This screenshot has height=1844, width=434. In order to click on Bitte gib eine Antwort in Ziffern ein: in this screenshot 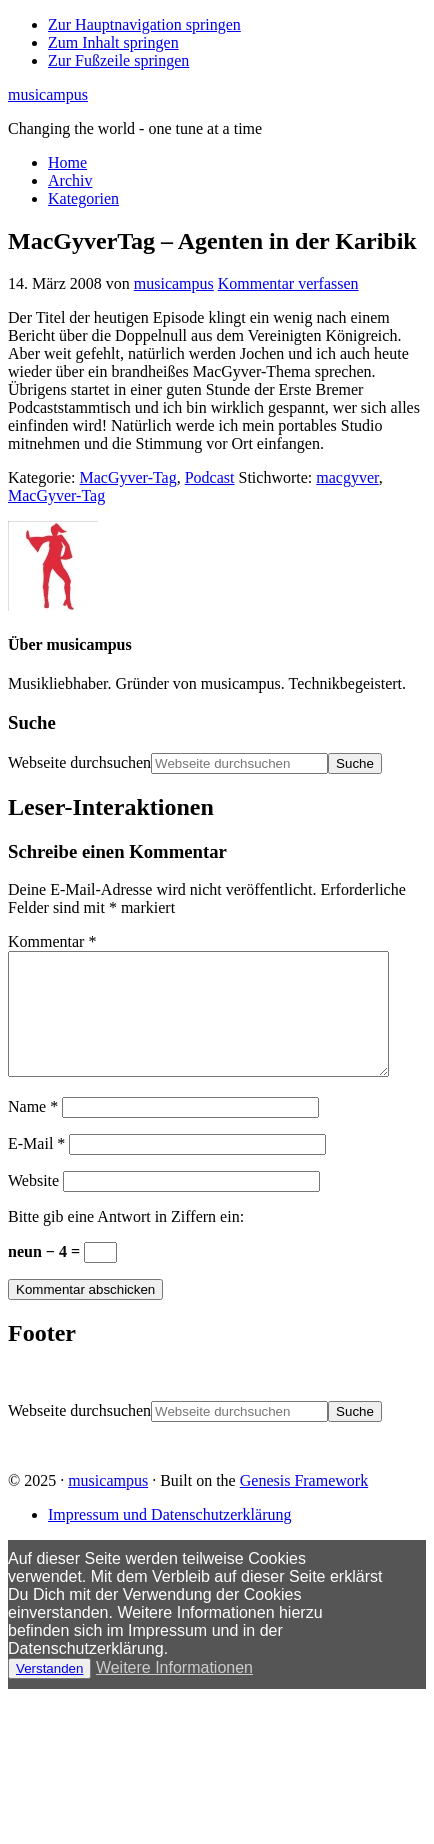, I will do `click(126, 1240)`.